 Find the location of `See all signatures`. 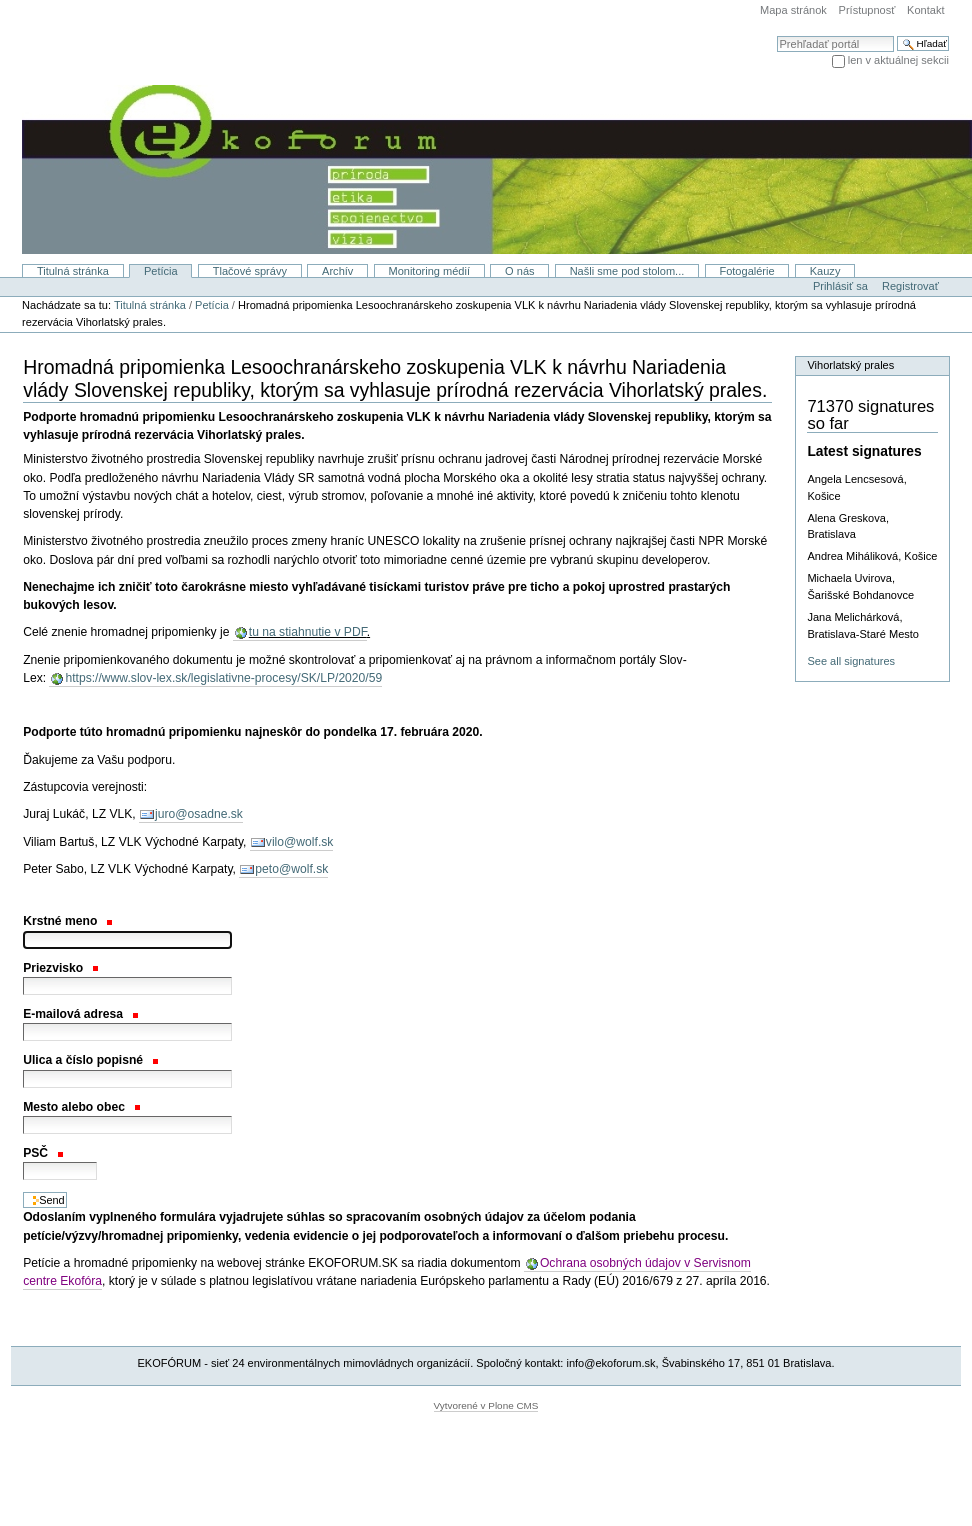

See all signatures is located at coordinates (851, 661).